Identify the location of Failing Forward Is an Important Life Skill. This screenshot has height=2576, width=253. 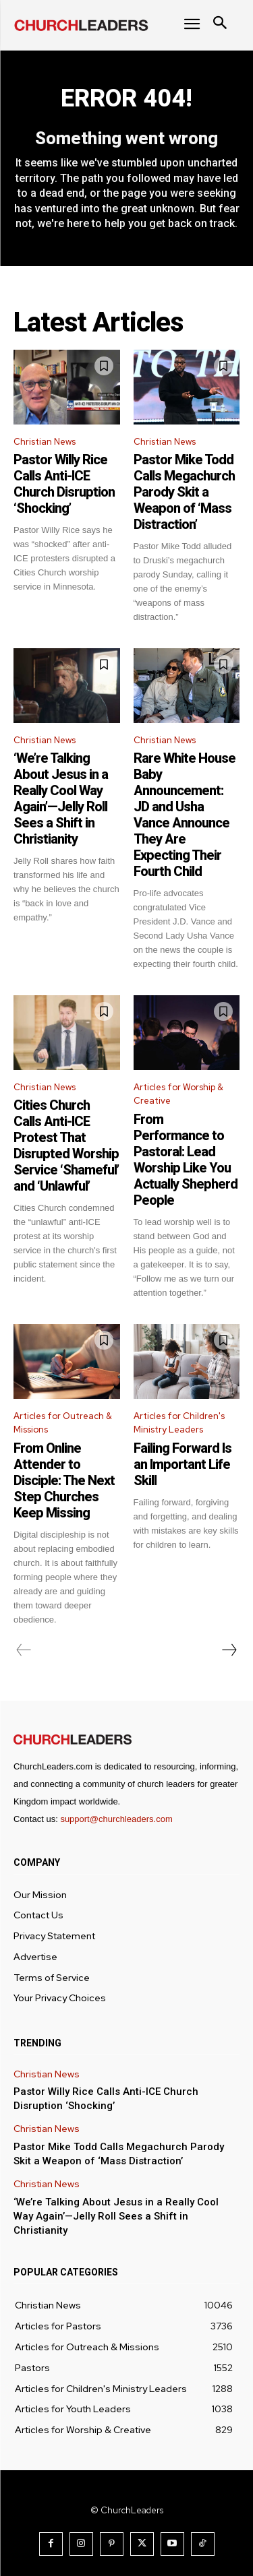
(182, 1464).